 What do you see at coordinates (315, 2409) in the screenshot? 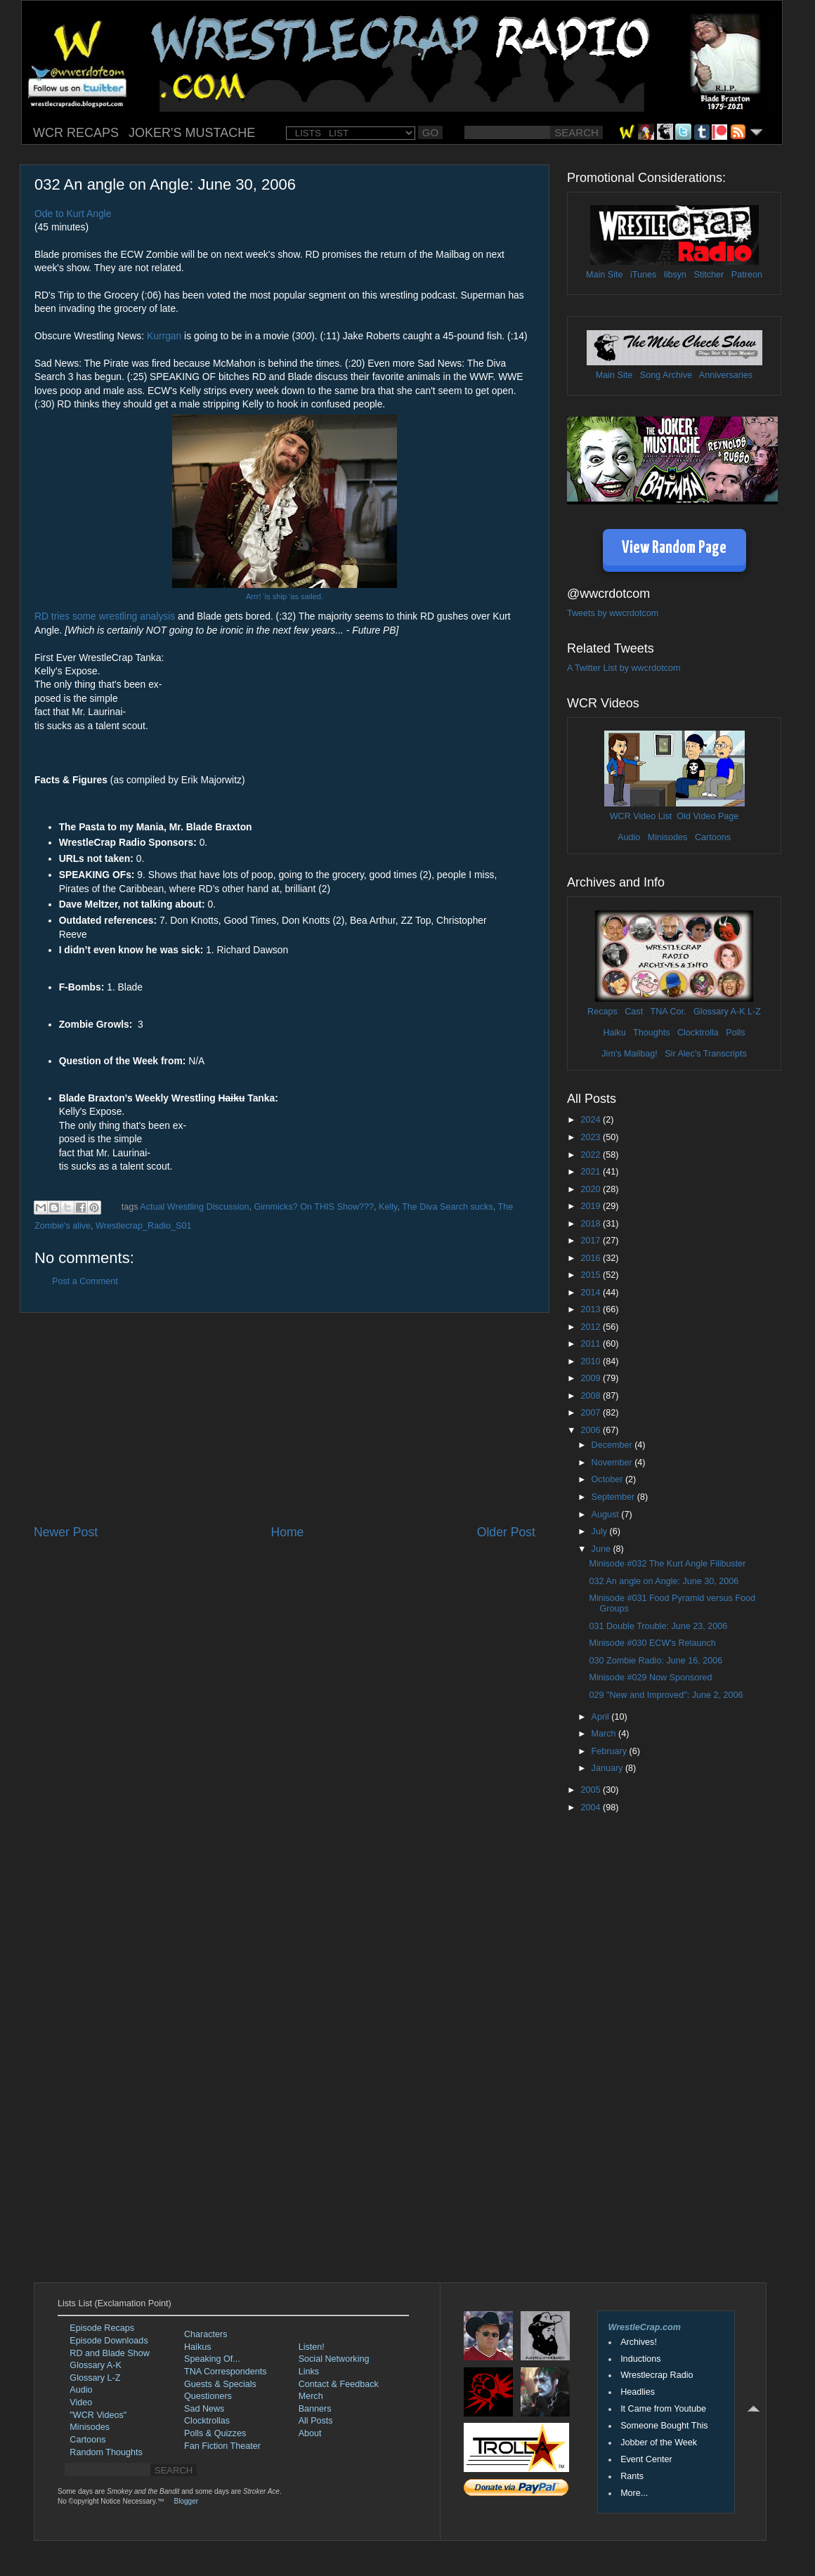
I see `Banners` at bounding box center [315, 2409].